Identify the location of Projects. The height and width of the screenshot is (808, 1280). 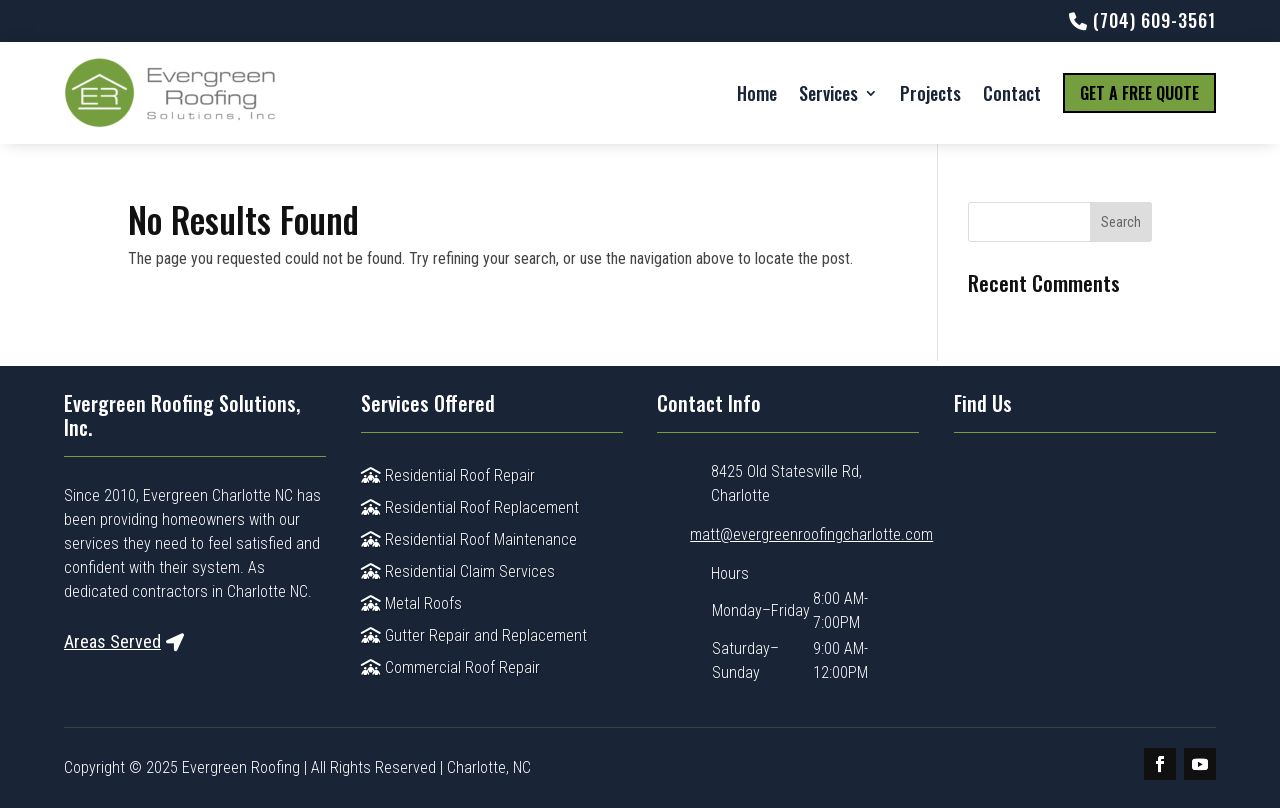
(930, 93).